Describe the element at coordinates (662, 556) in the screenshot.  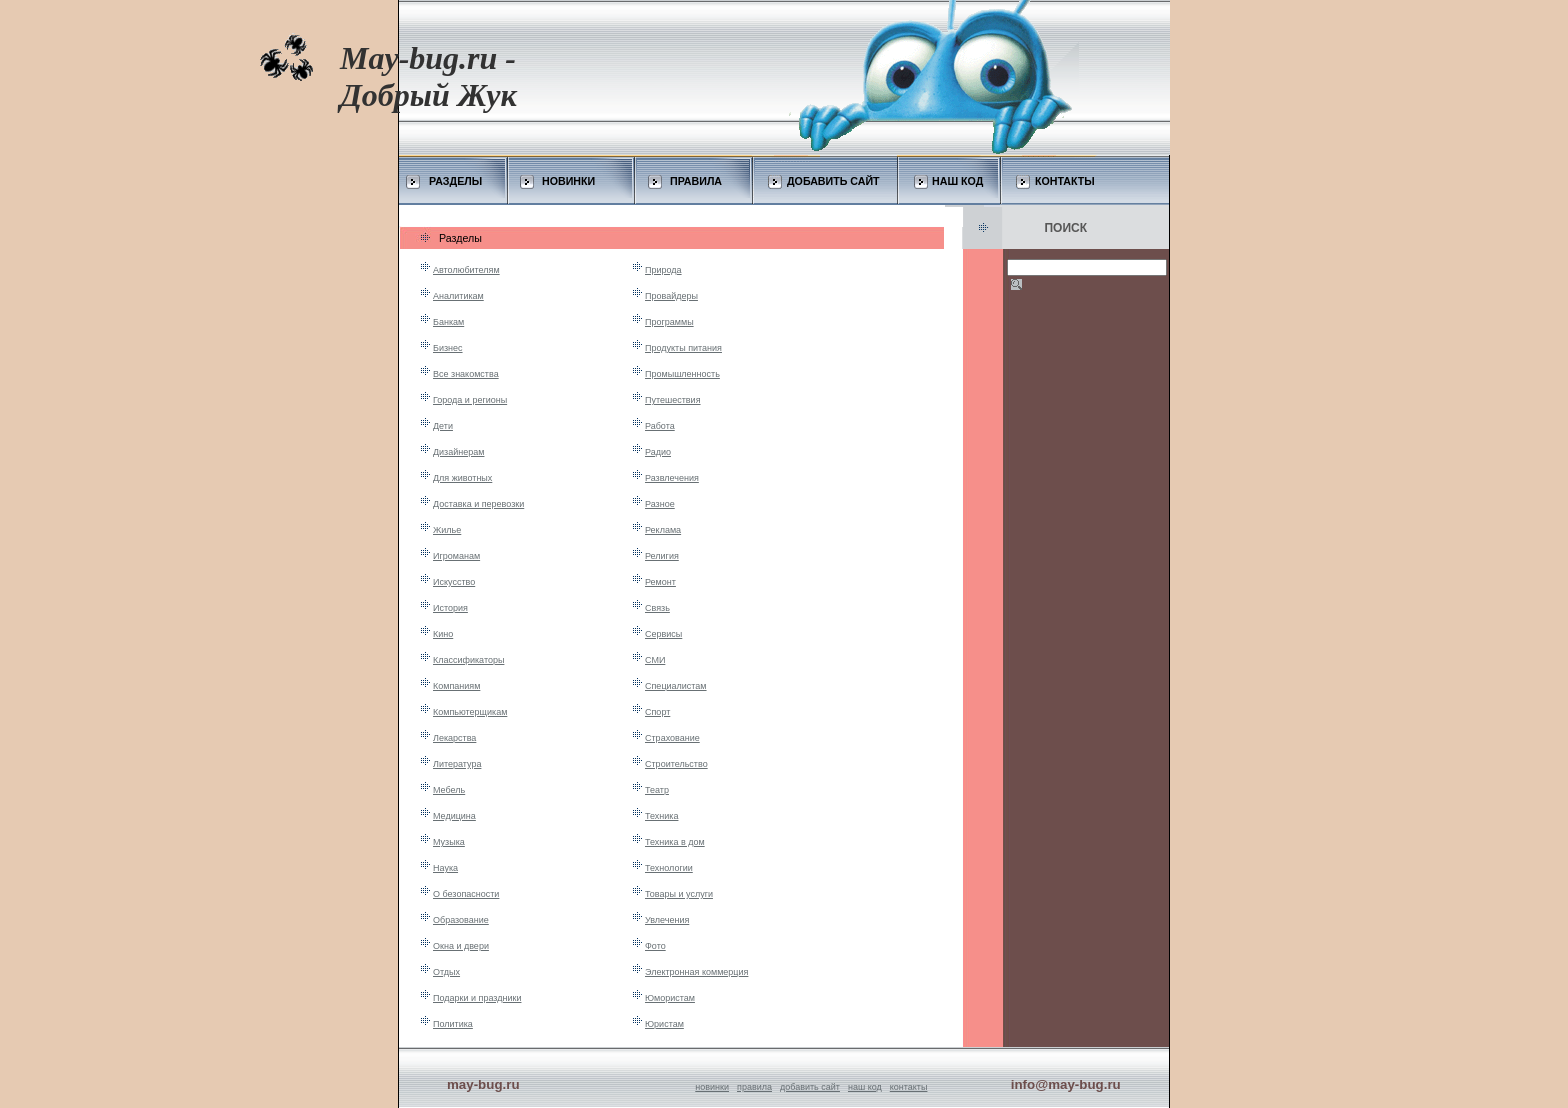
I see `Религия` at that location.